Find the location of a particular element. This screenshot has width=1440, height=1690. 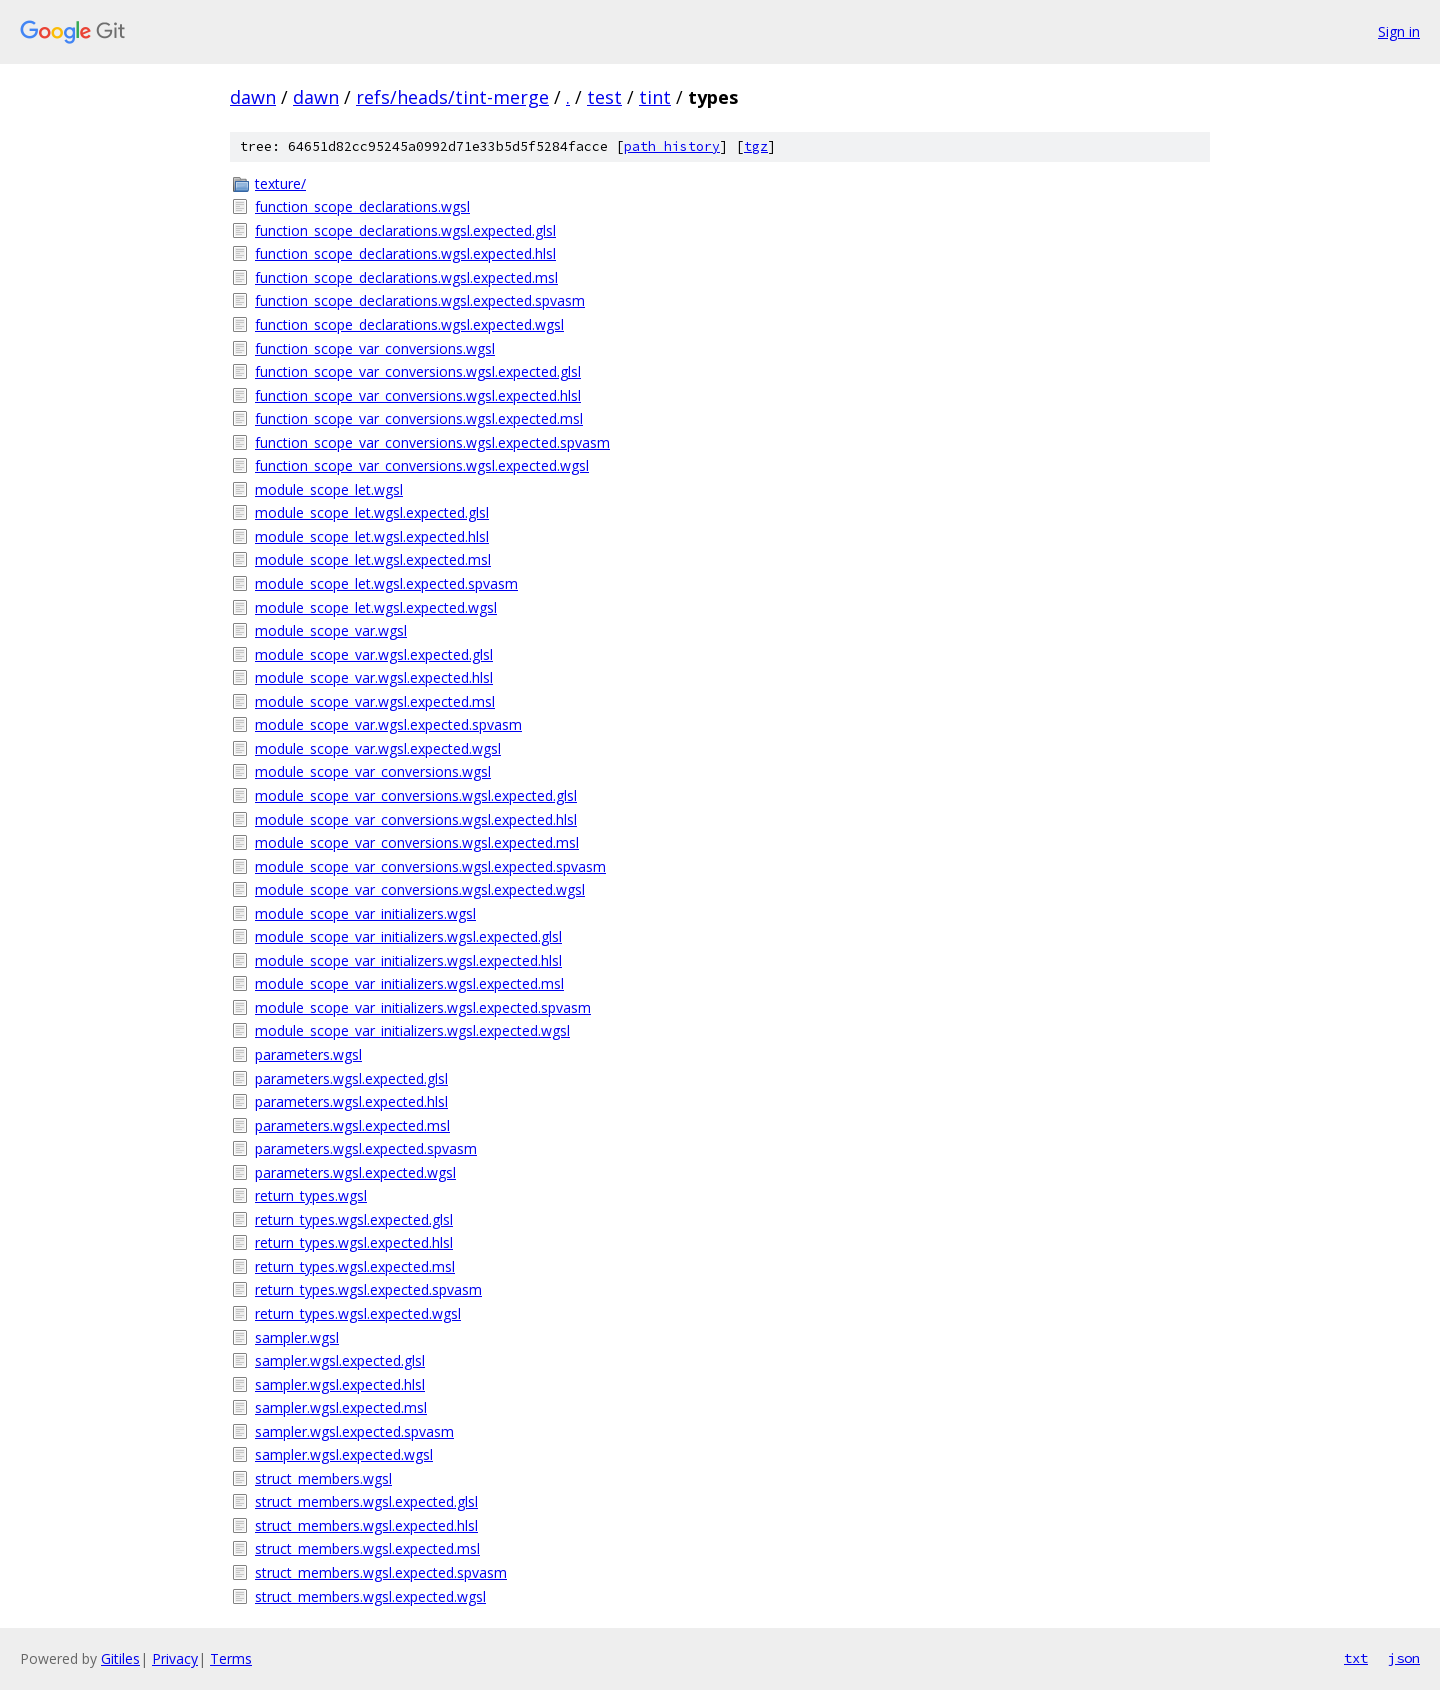

texture/ is located at coordinates (280, 183).